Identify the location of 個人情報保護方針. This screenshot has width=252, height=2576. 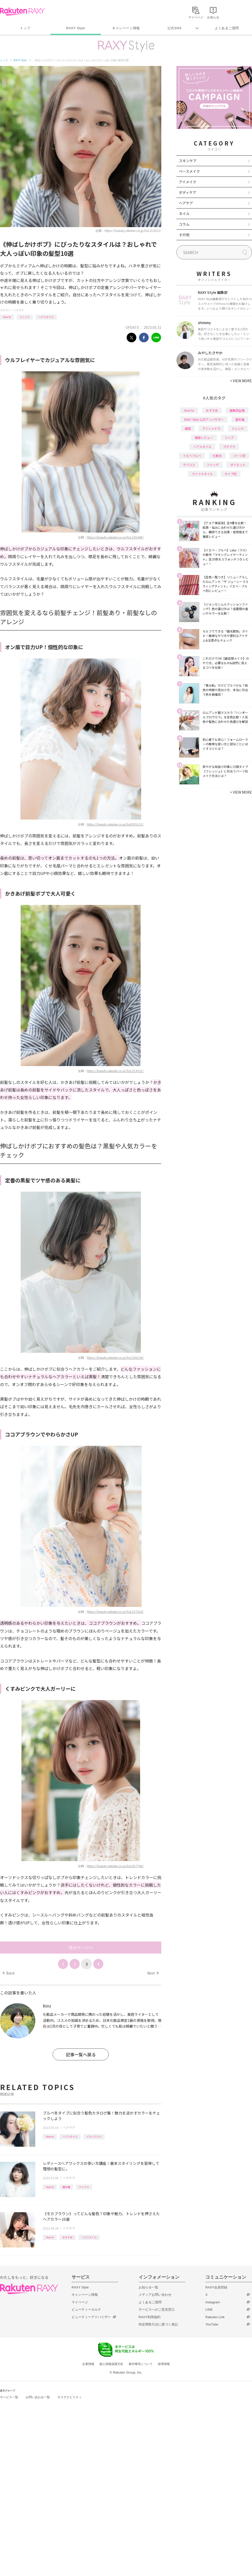
(111, 2364).